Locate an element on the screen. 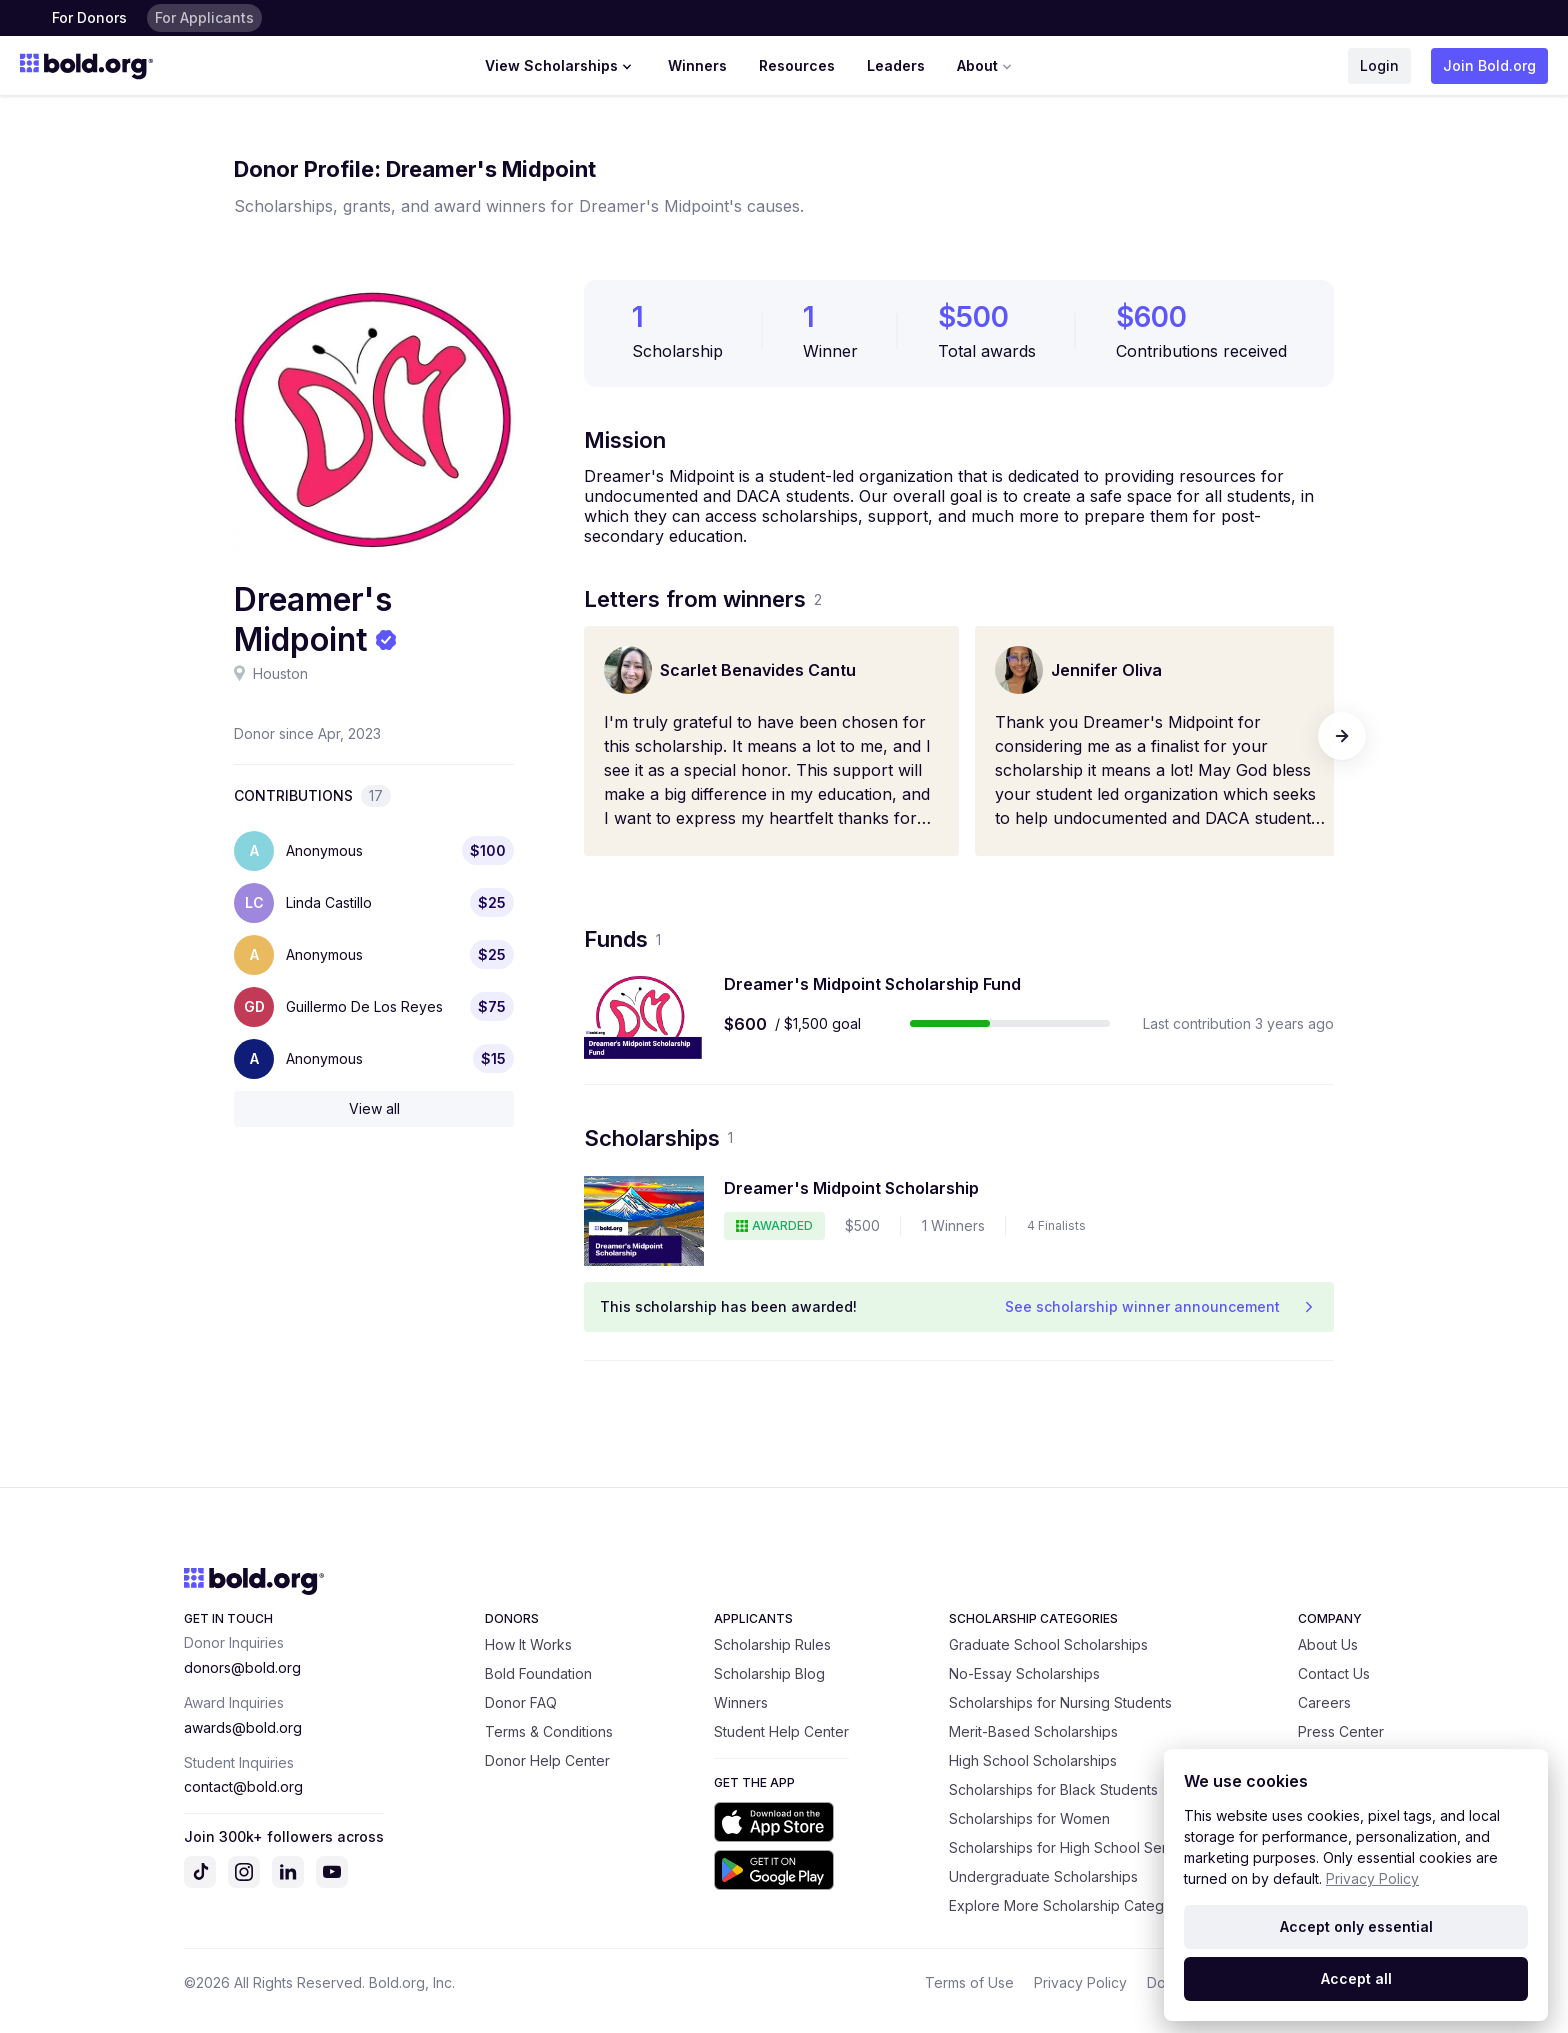  Join Bold.org is located at coordinates (1489, 65).